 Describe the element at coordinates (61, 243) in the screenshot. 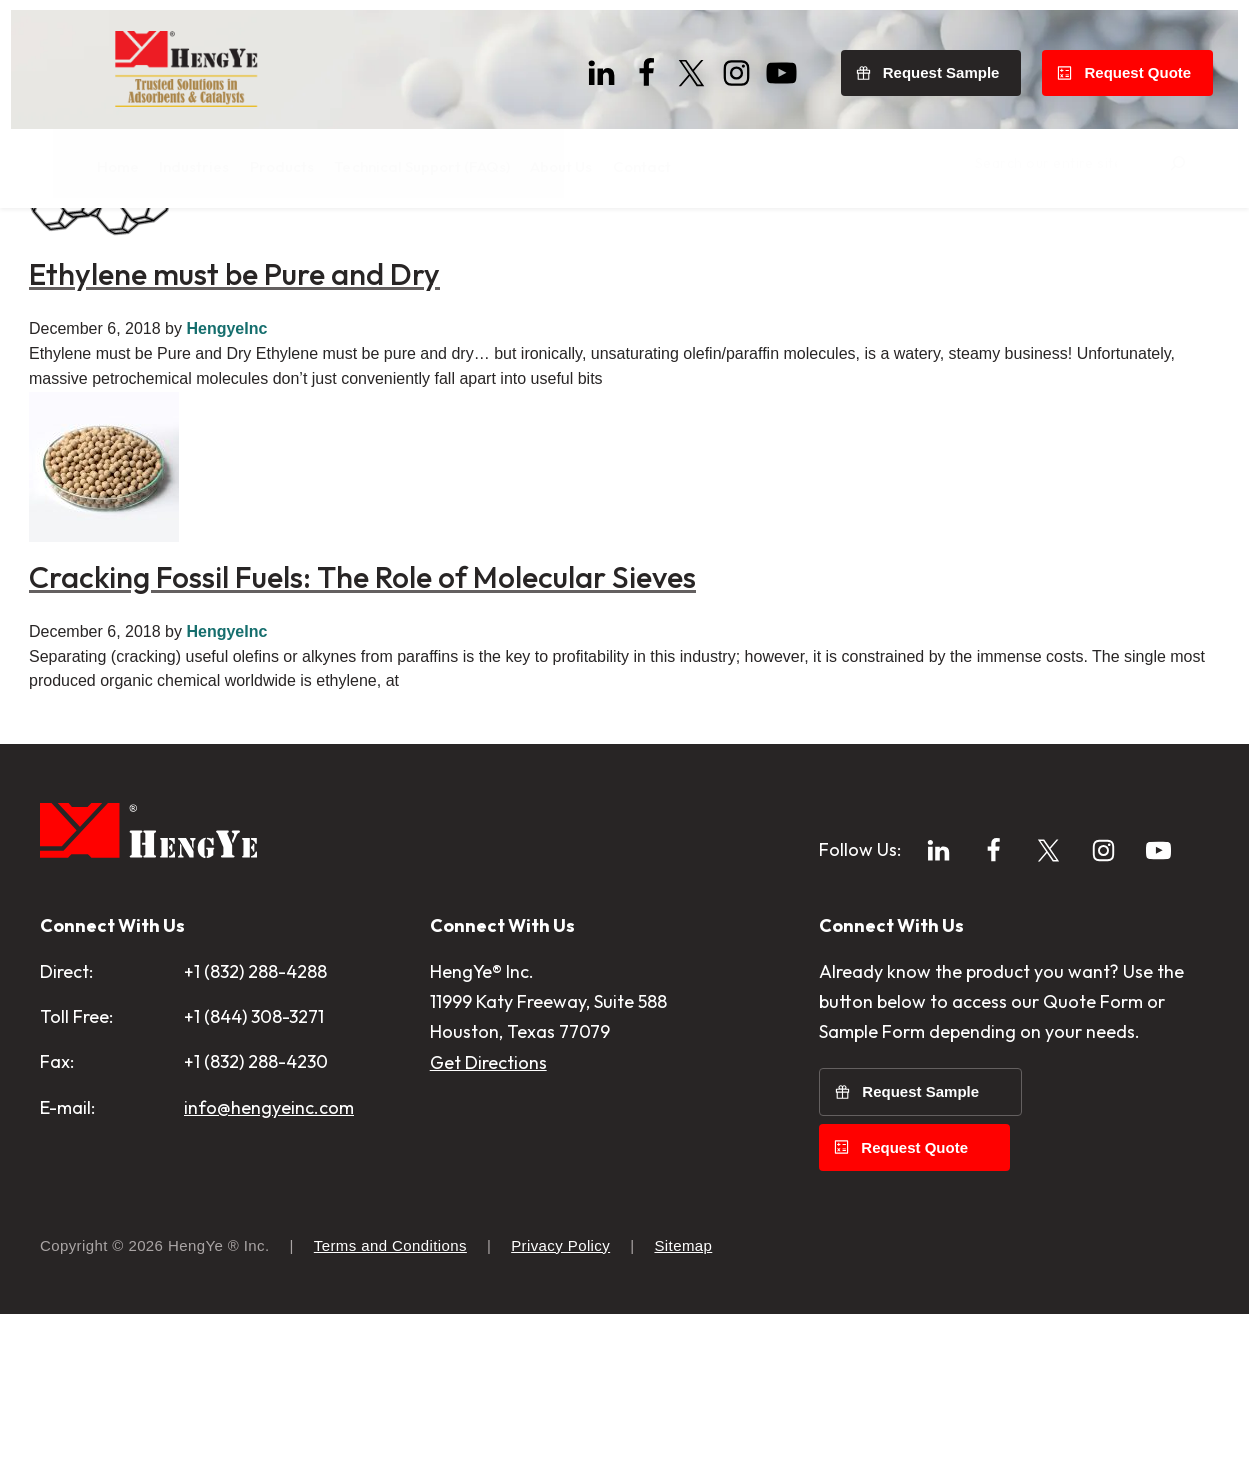

I see `Home` at that location.